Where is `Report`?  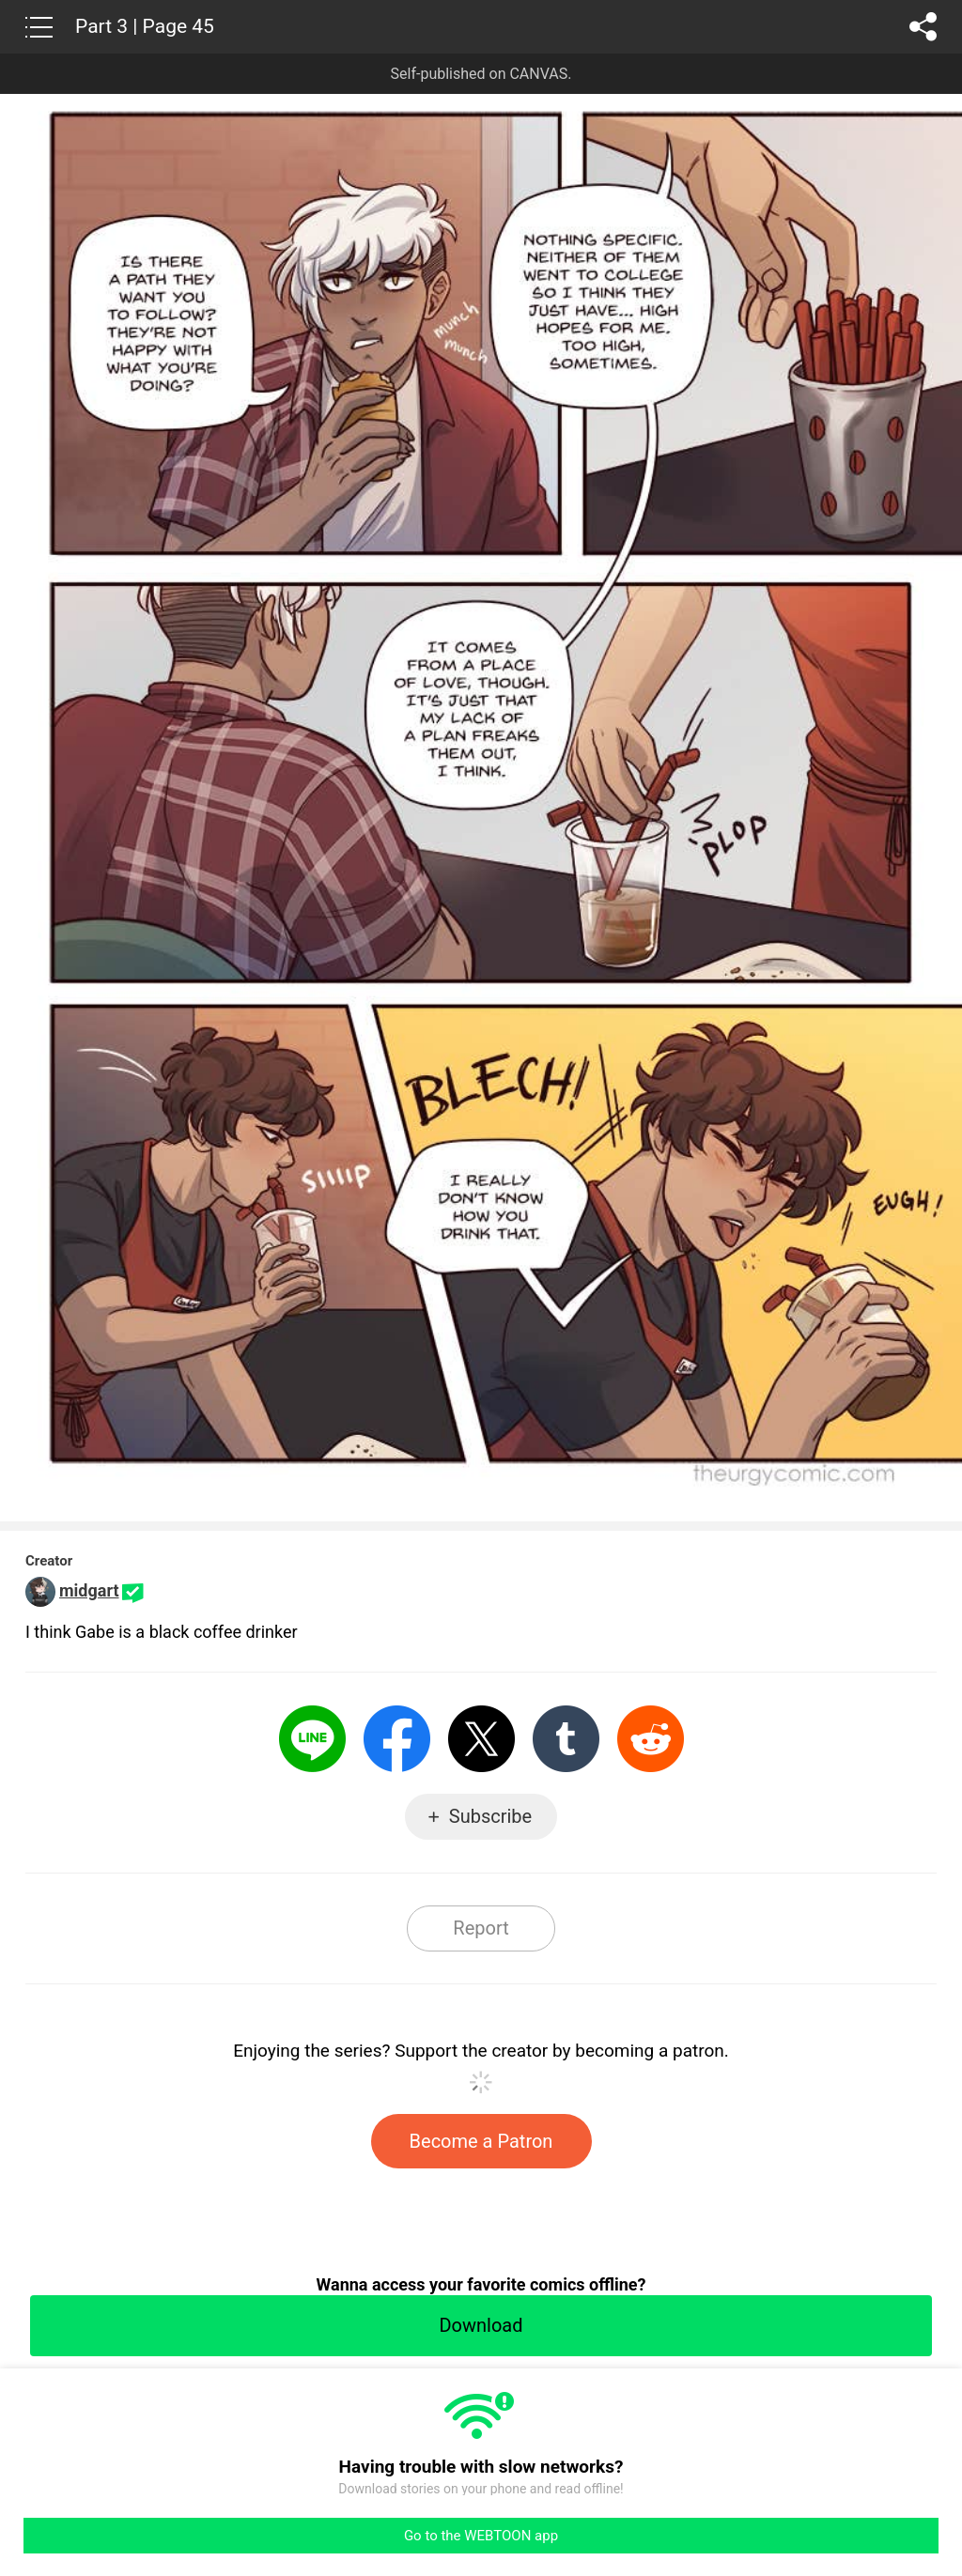 Report is located at coordinates (480, 1928).